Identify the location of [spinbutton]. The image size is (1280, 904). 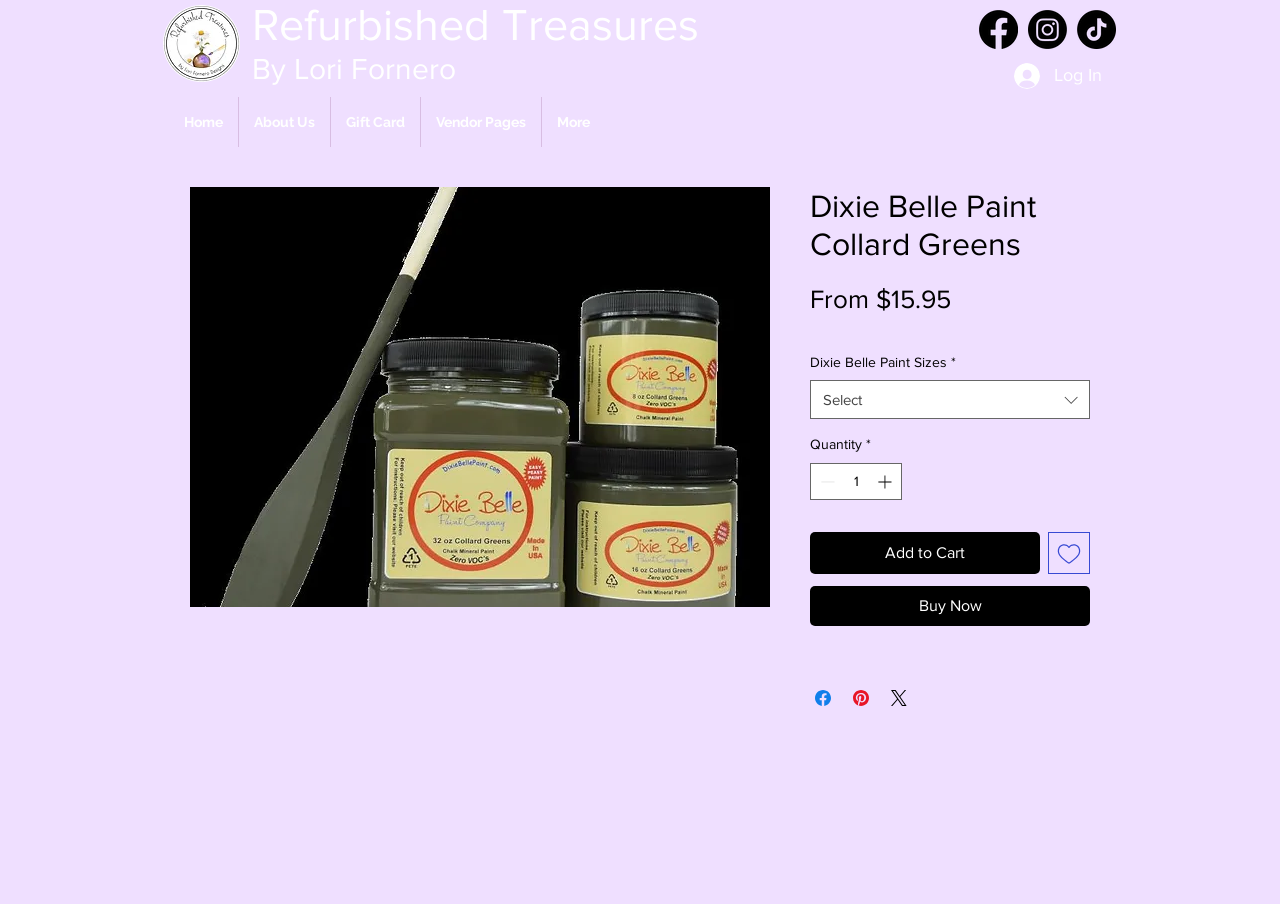
(856, 481).